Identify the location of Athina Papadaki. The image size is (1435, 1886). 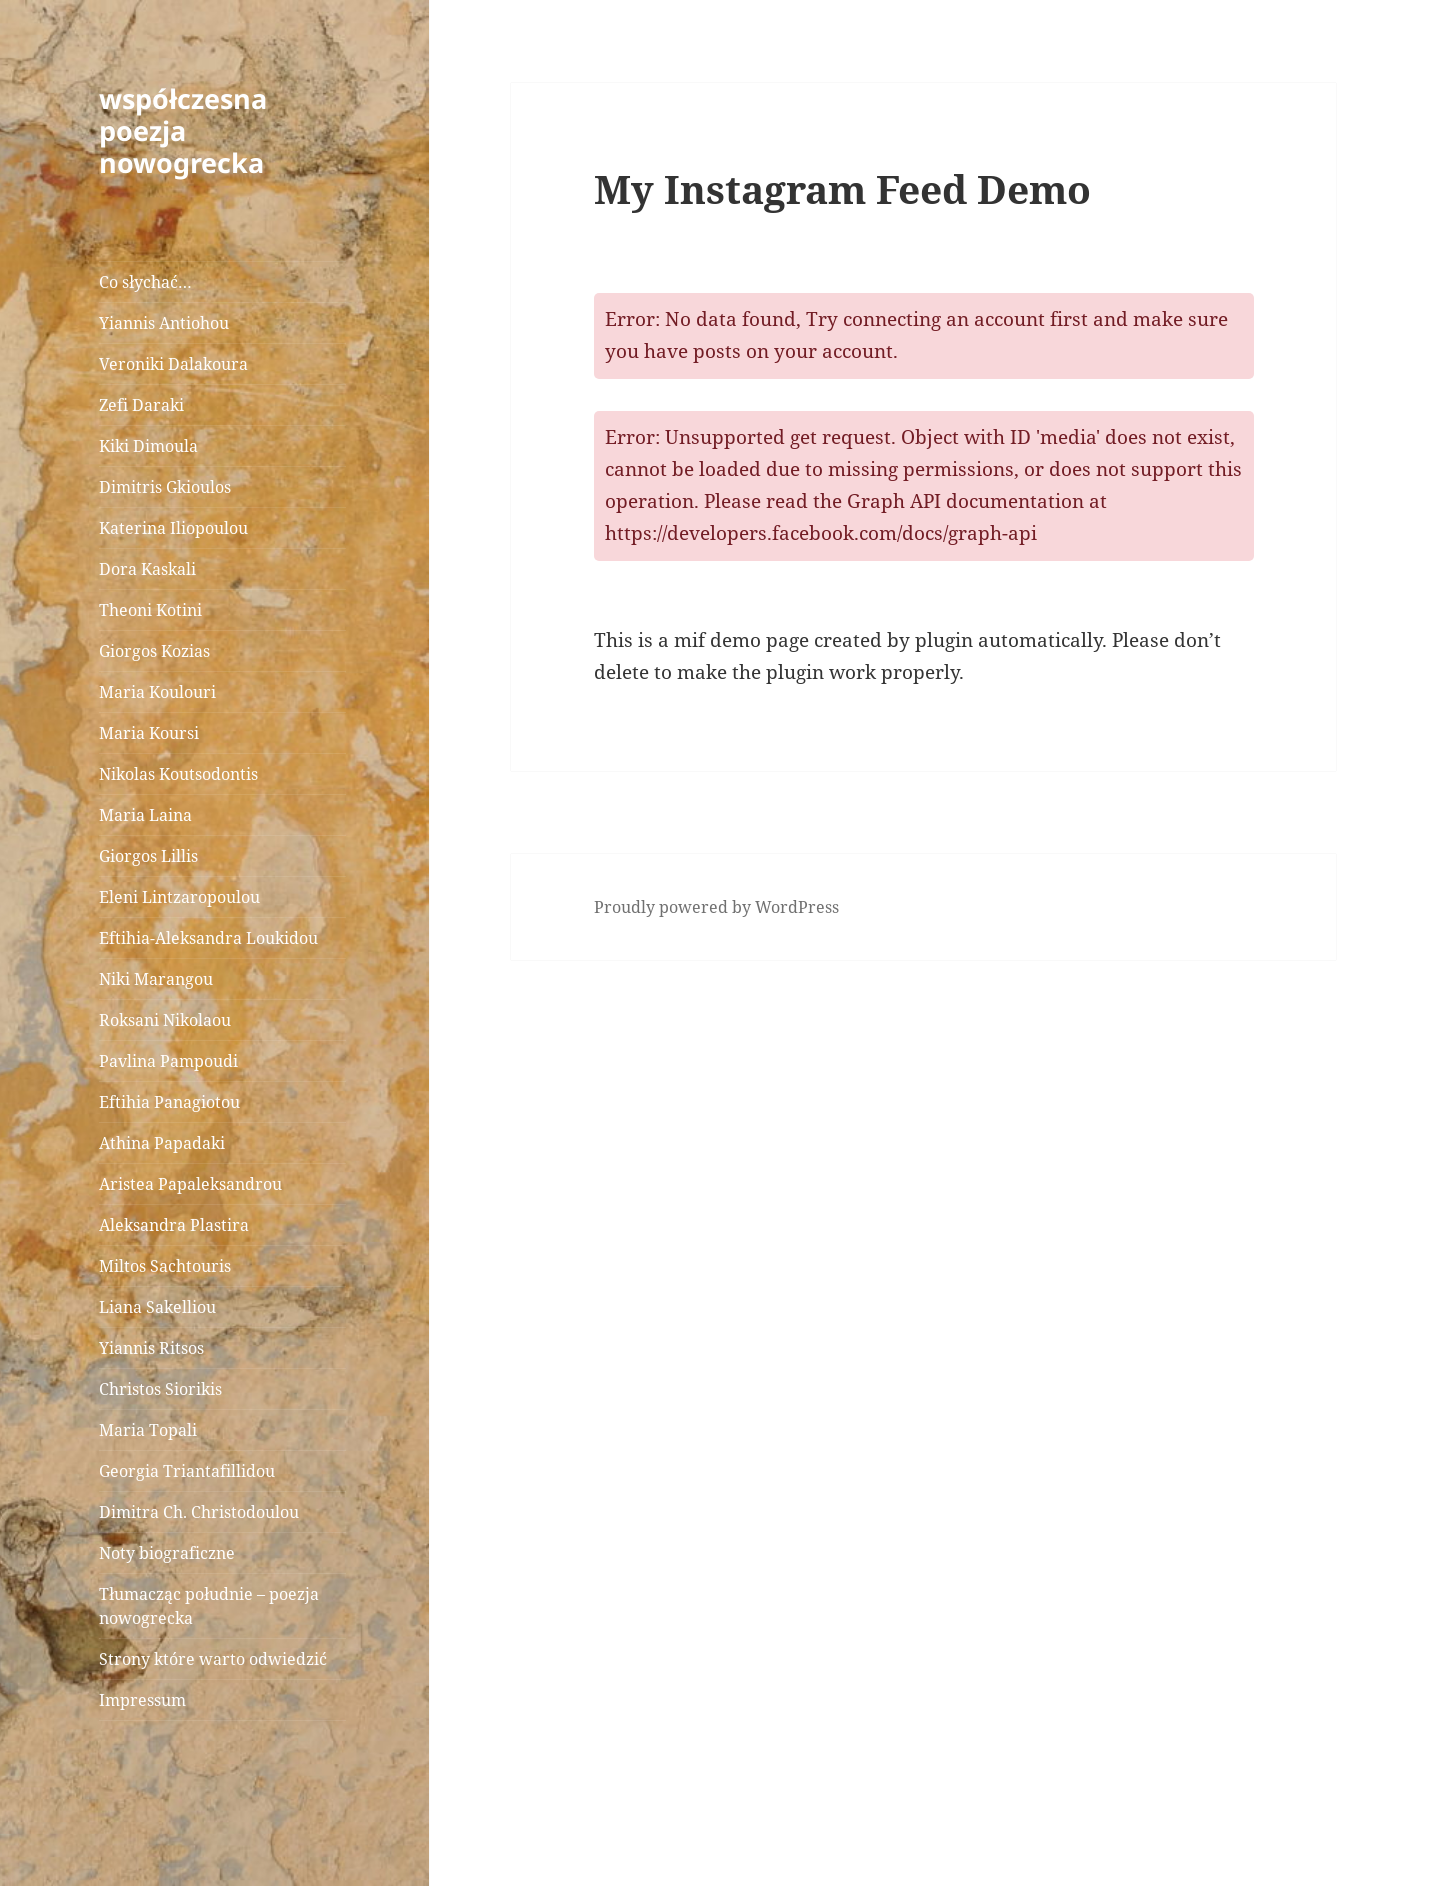
(162, 1143).